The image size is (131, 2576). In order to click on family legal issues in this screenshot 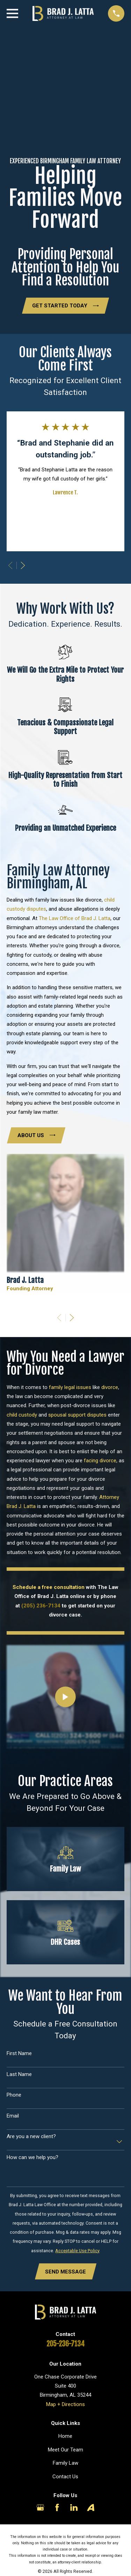, I will do `click(70, 1387)`.